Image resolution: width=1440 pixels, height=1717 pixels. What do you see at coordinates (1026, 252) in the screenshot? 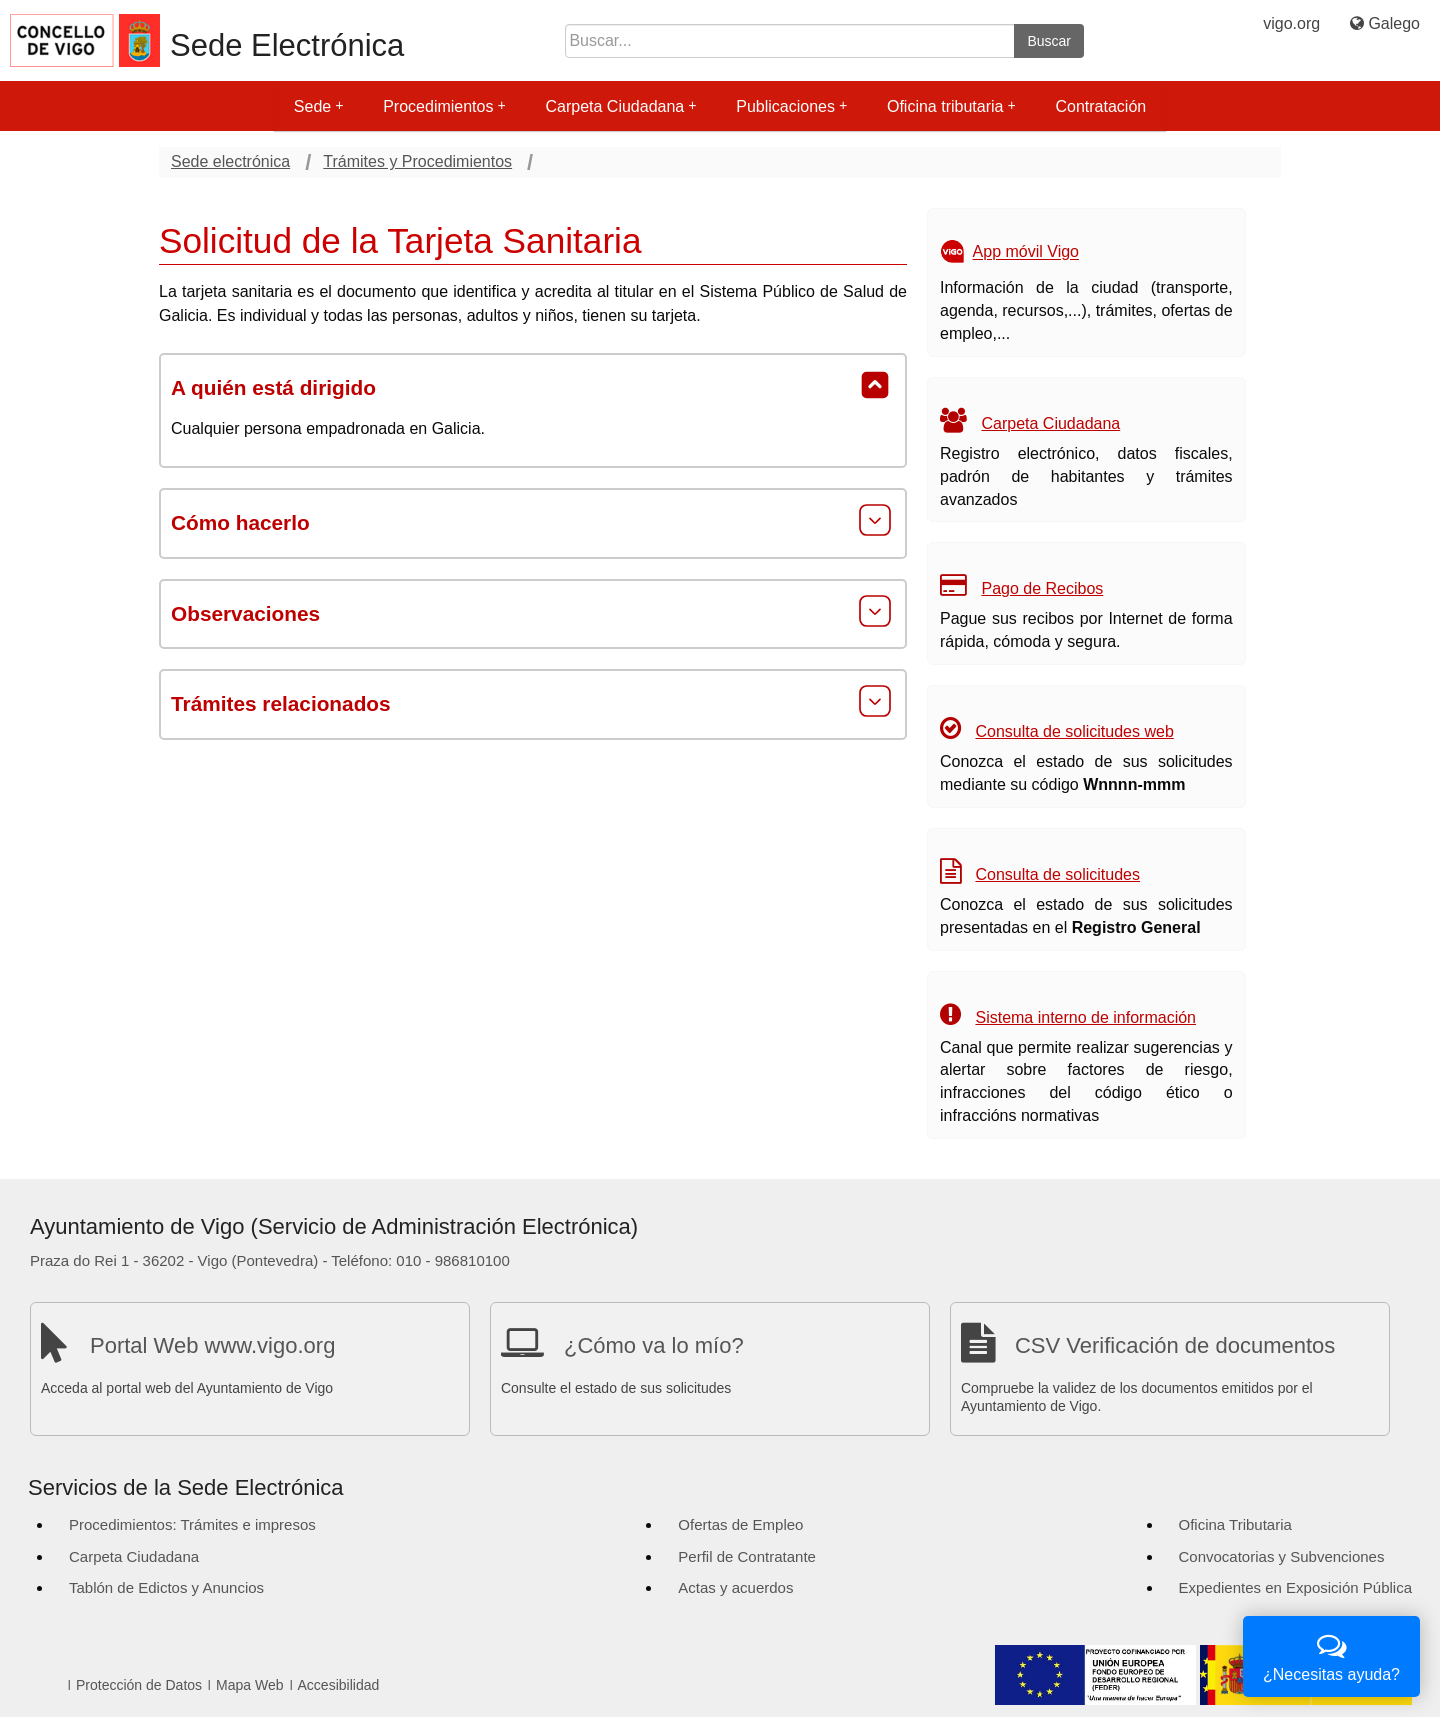
I see `App móvil Vigo` at bounding box center [1026, 252].